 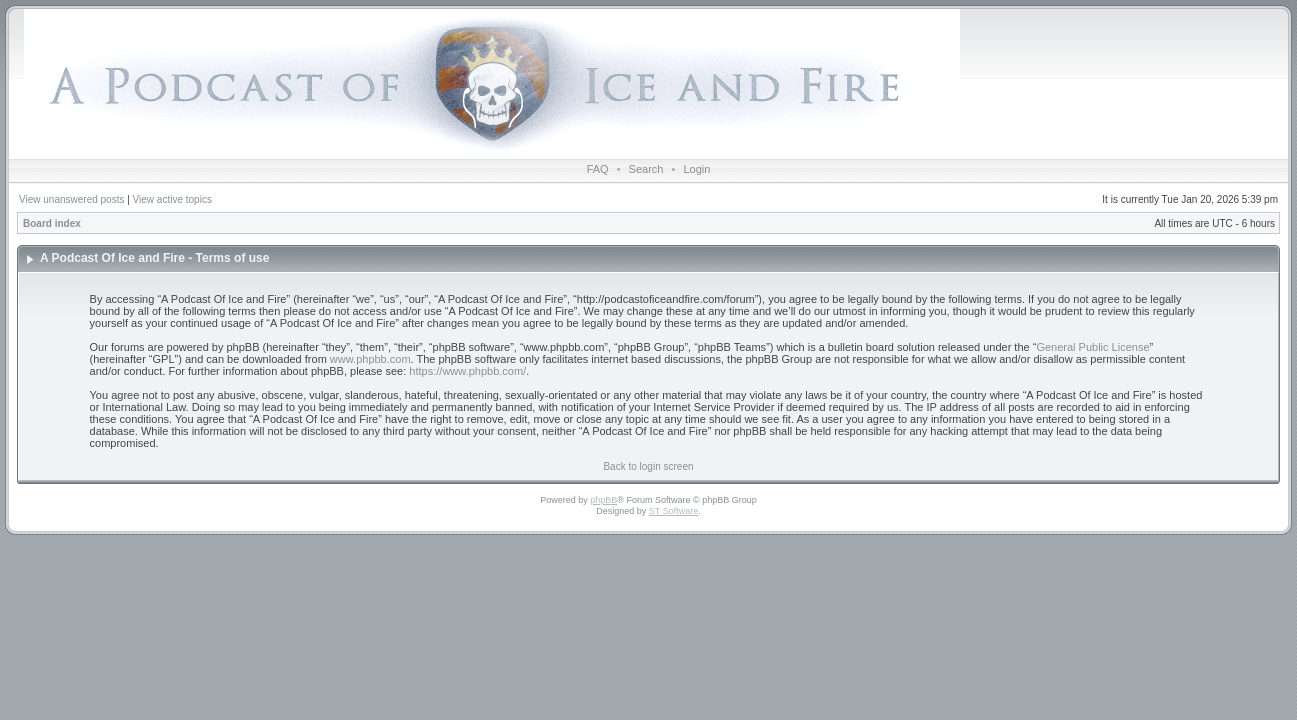 What do you see at coordinates (598, 169) in the screenshot?
I see `FAQ` at bounding box center [598, 169].